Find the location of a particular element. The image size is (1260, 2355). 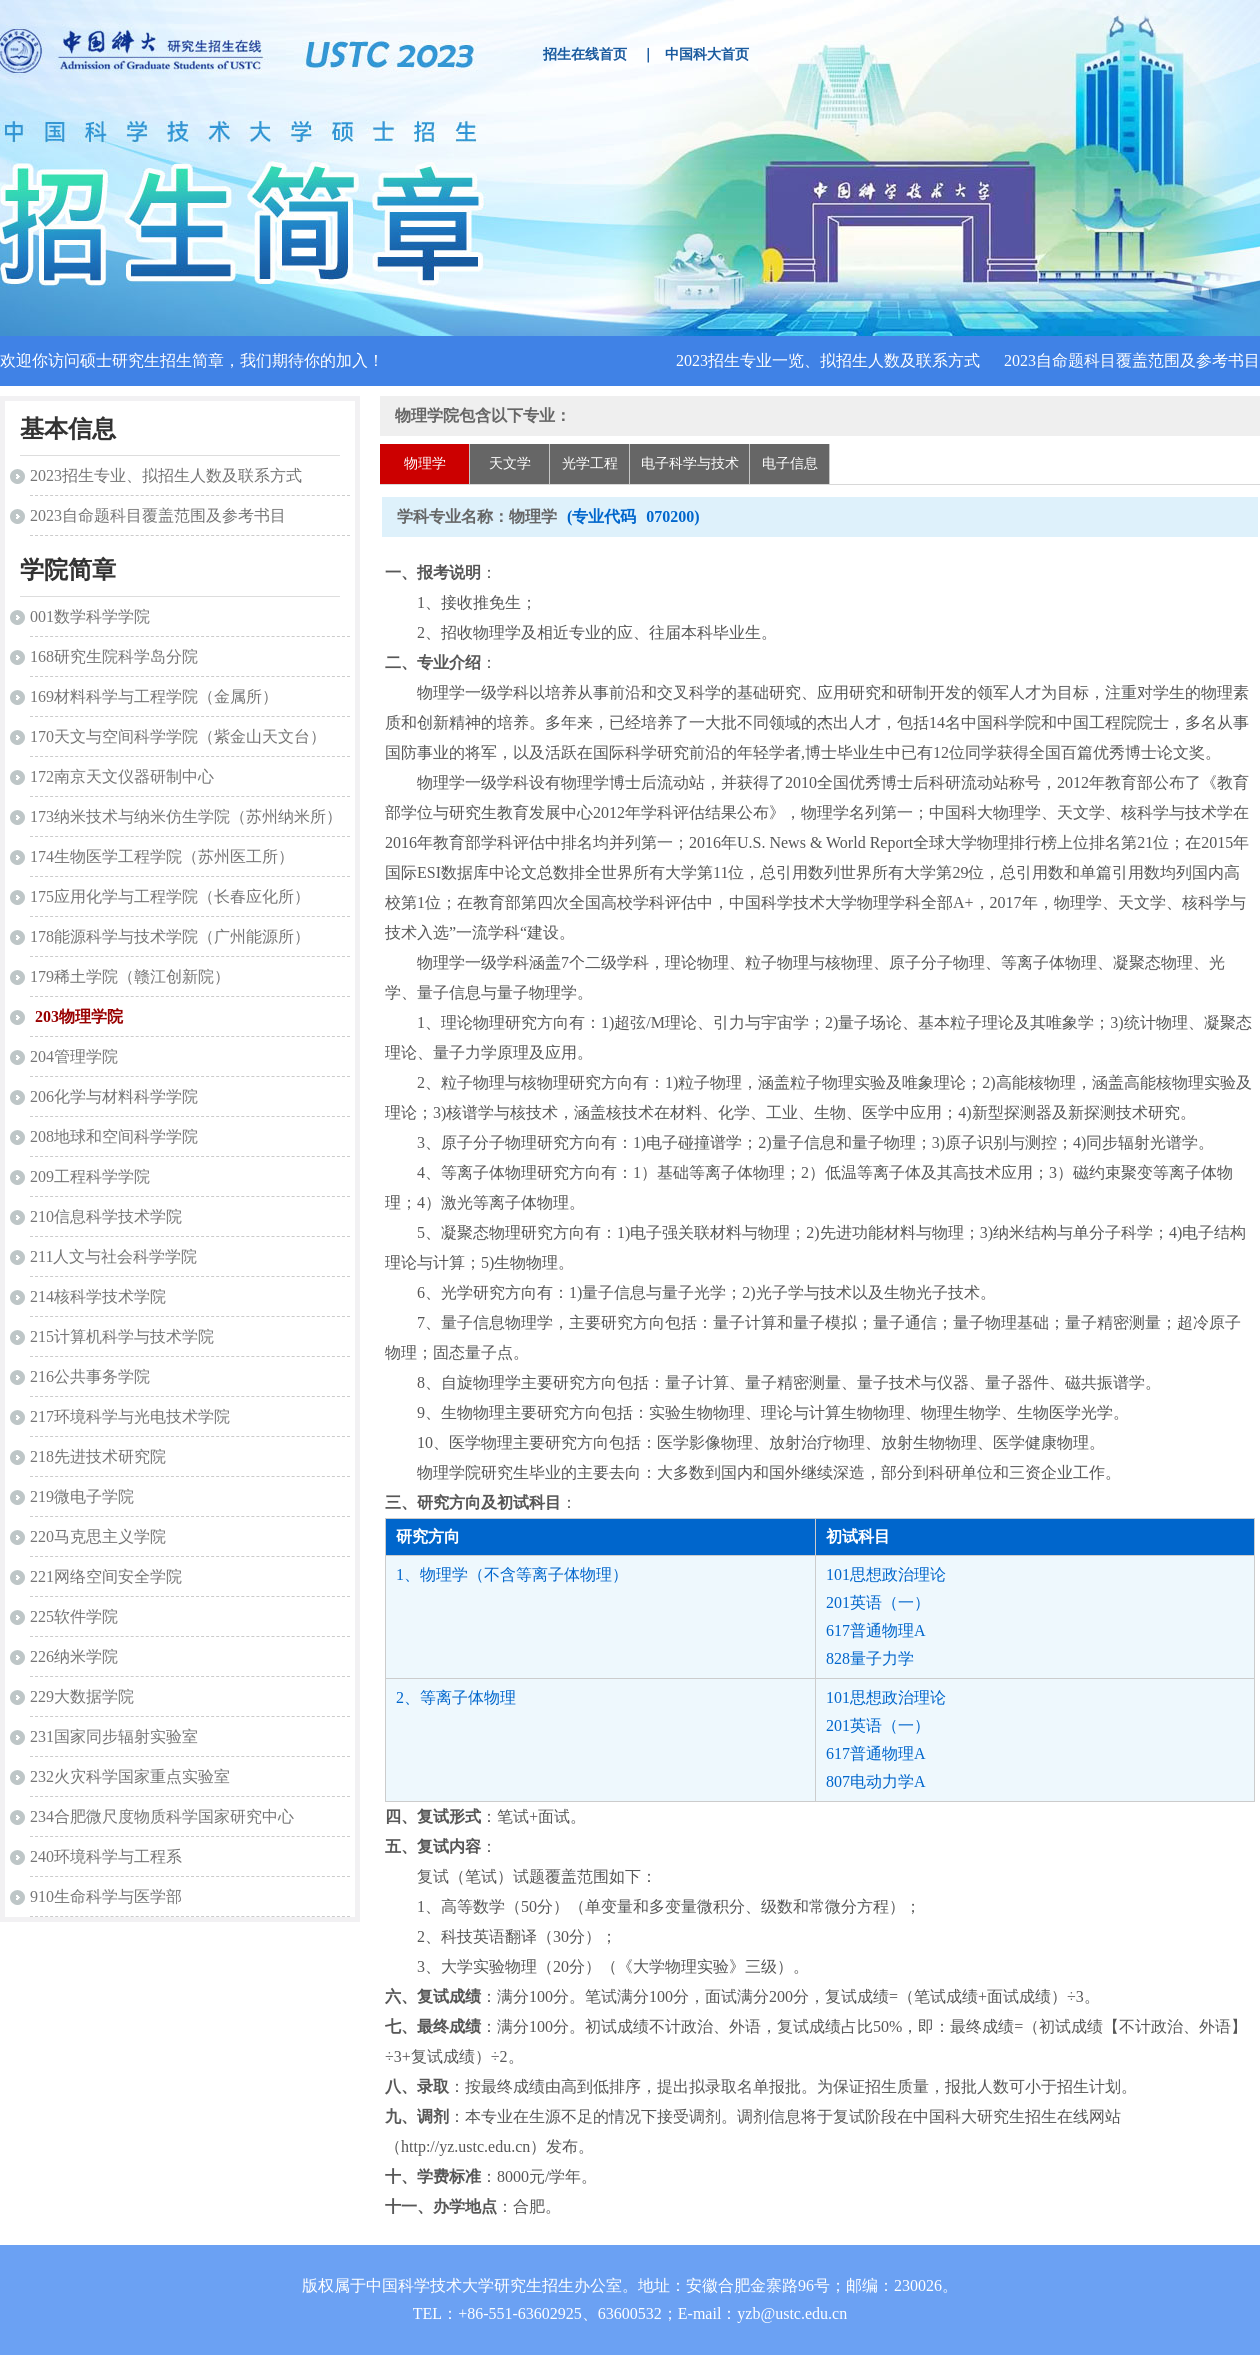

208地球和空间科学学院 is located at coordinates (114, 1136).